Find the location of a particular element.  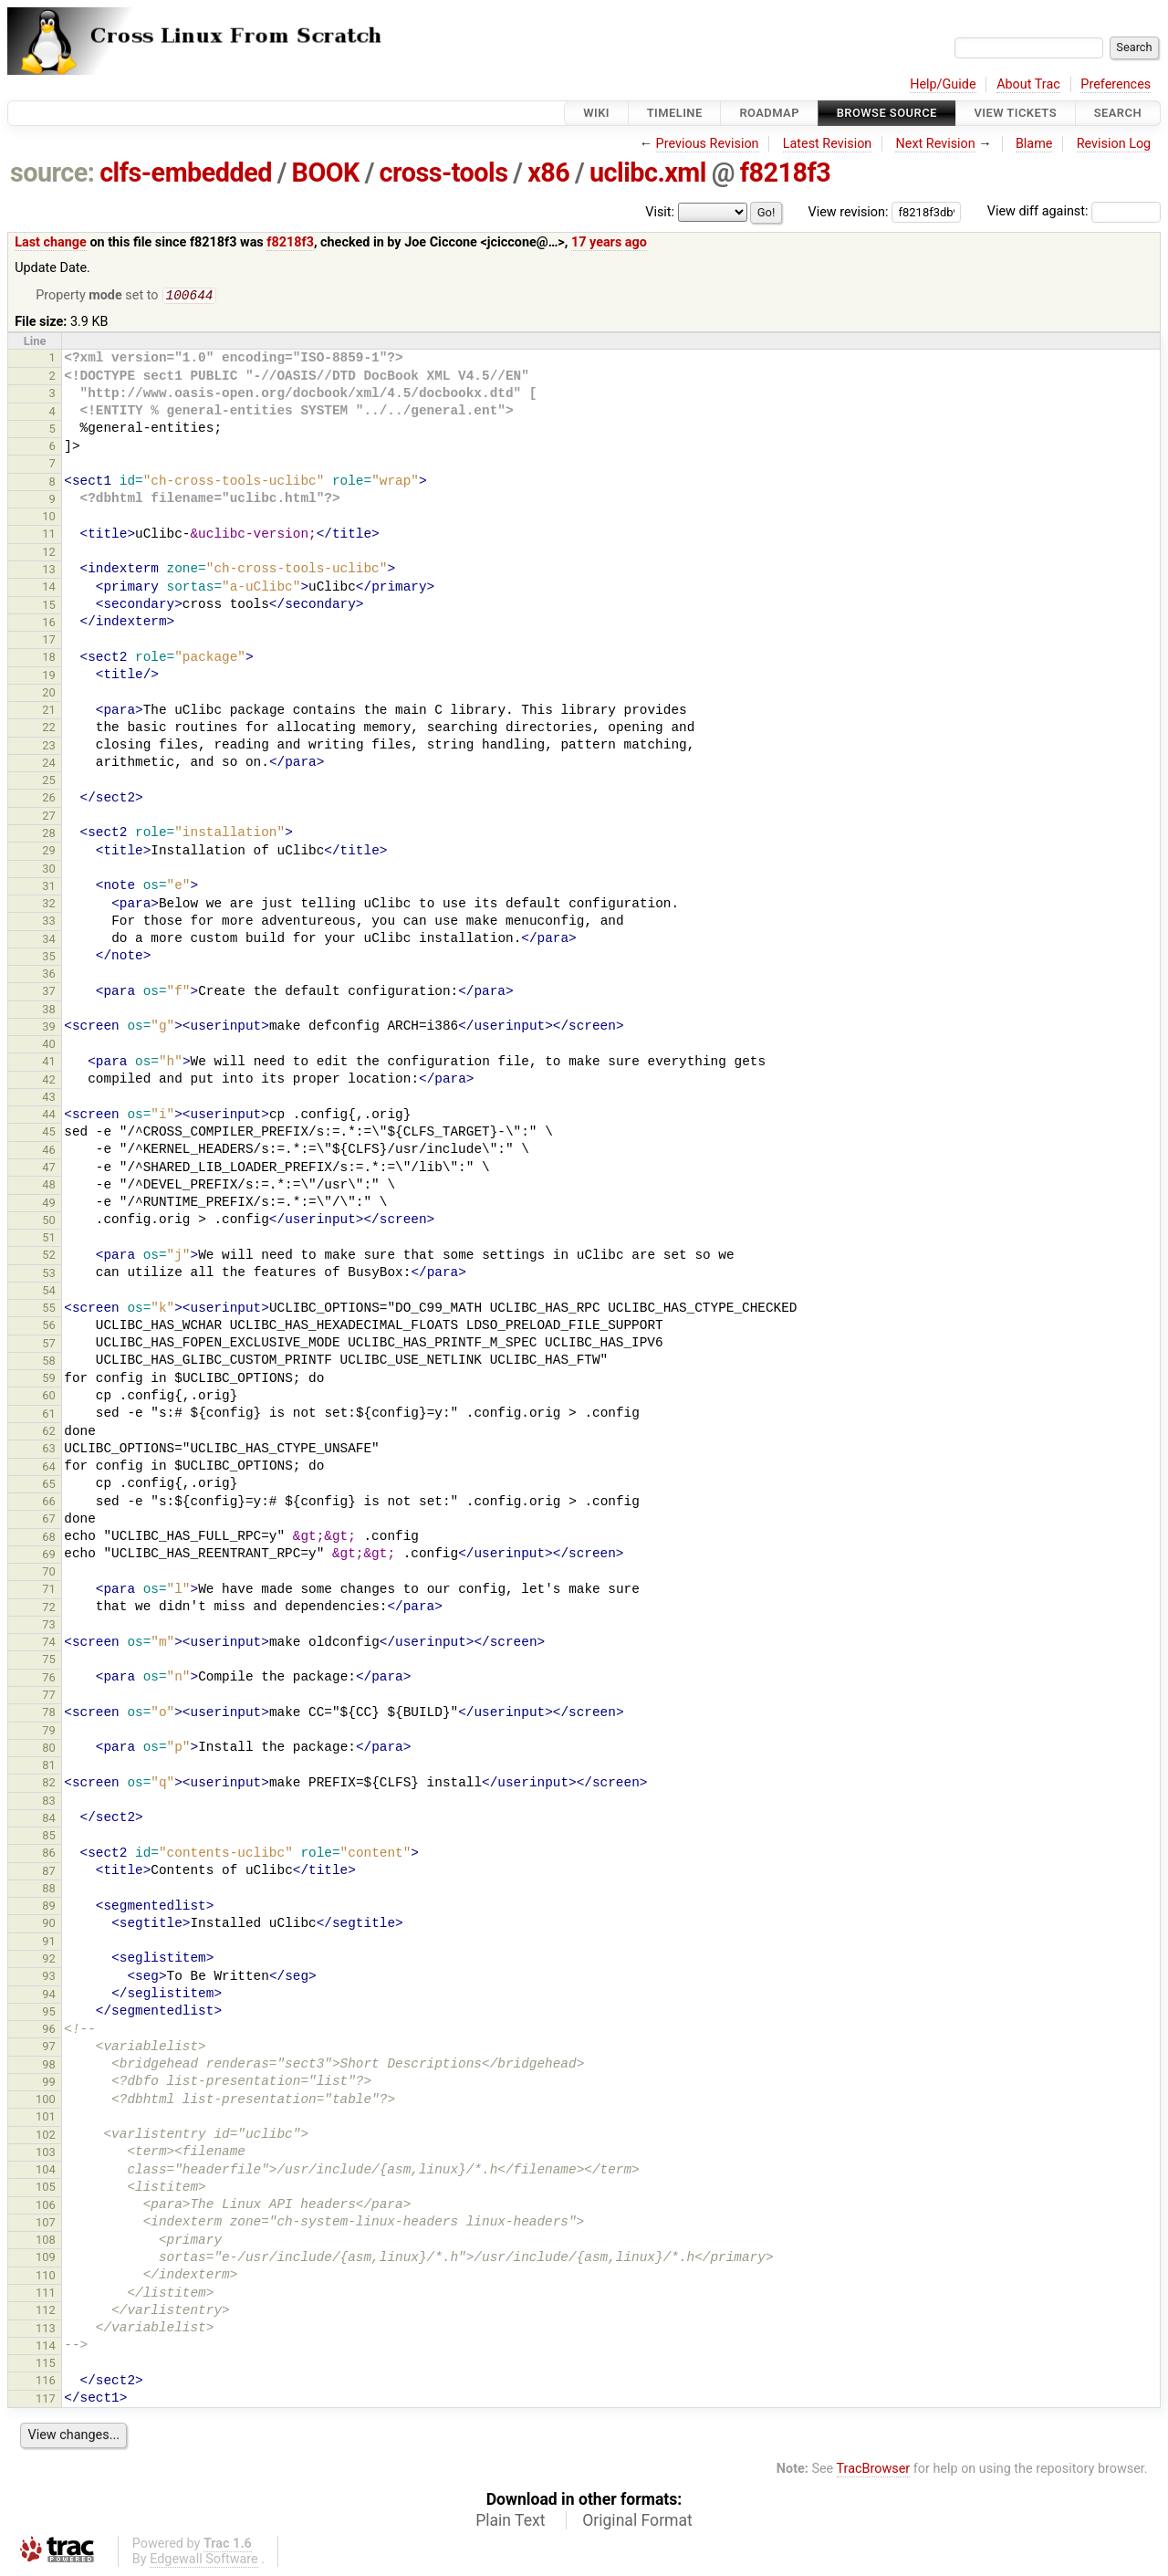

59 is located at coordinates (49, 1380).